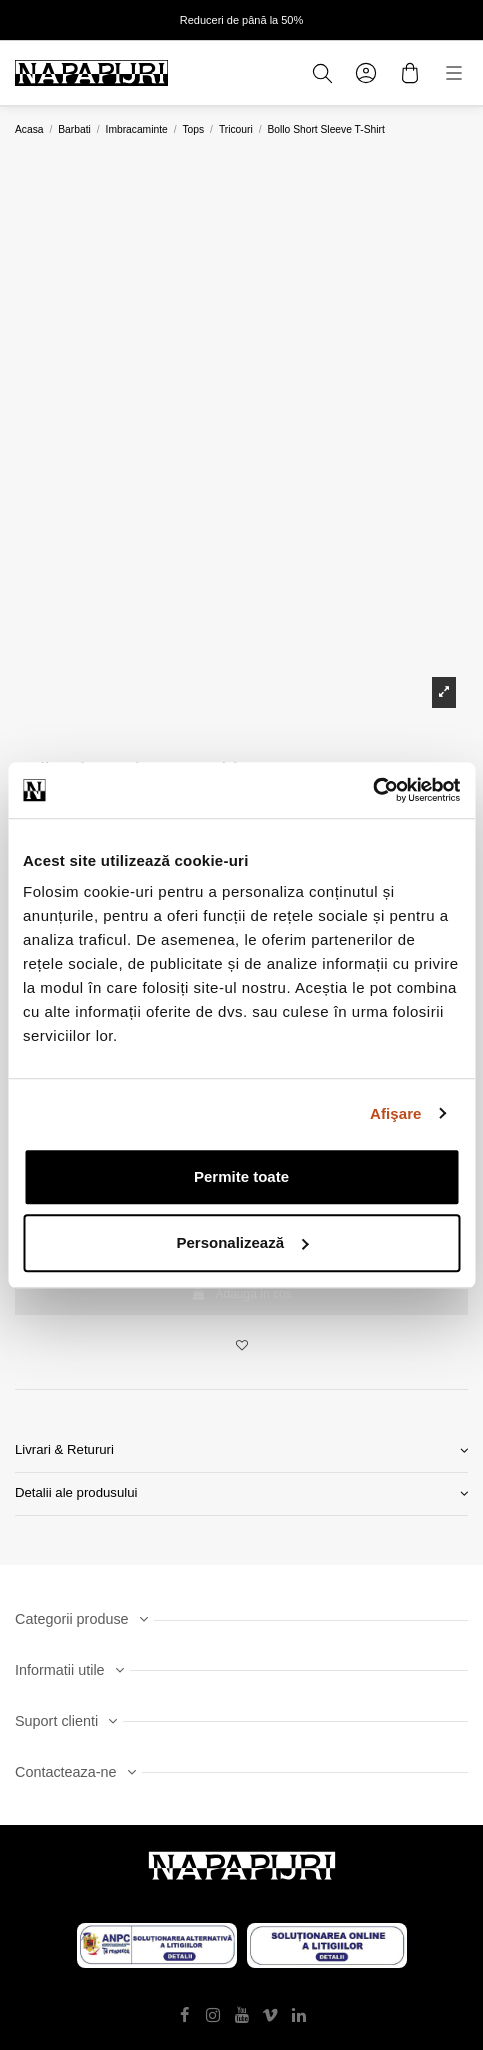 This screenshot has height=2050, width=483. What do you see at coordinates (396, 1113) in the screenshot?
I see `Afişare` at bounding box center [396, 1113].